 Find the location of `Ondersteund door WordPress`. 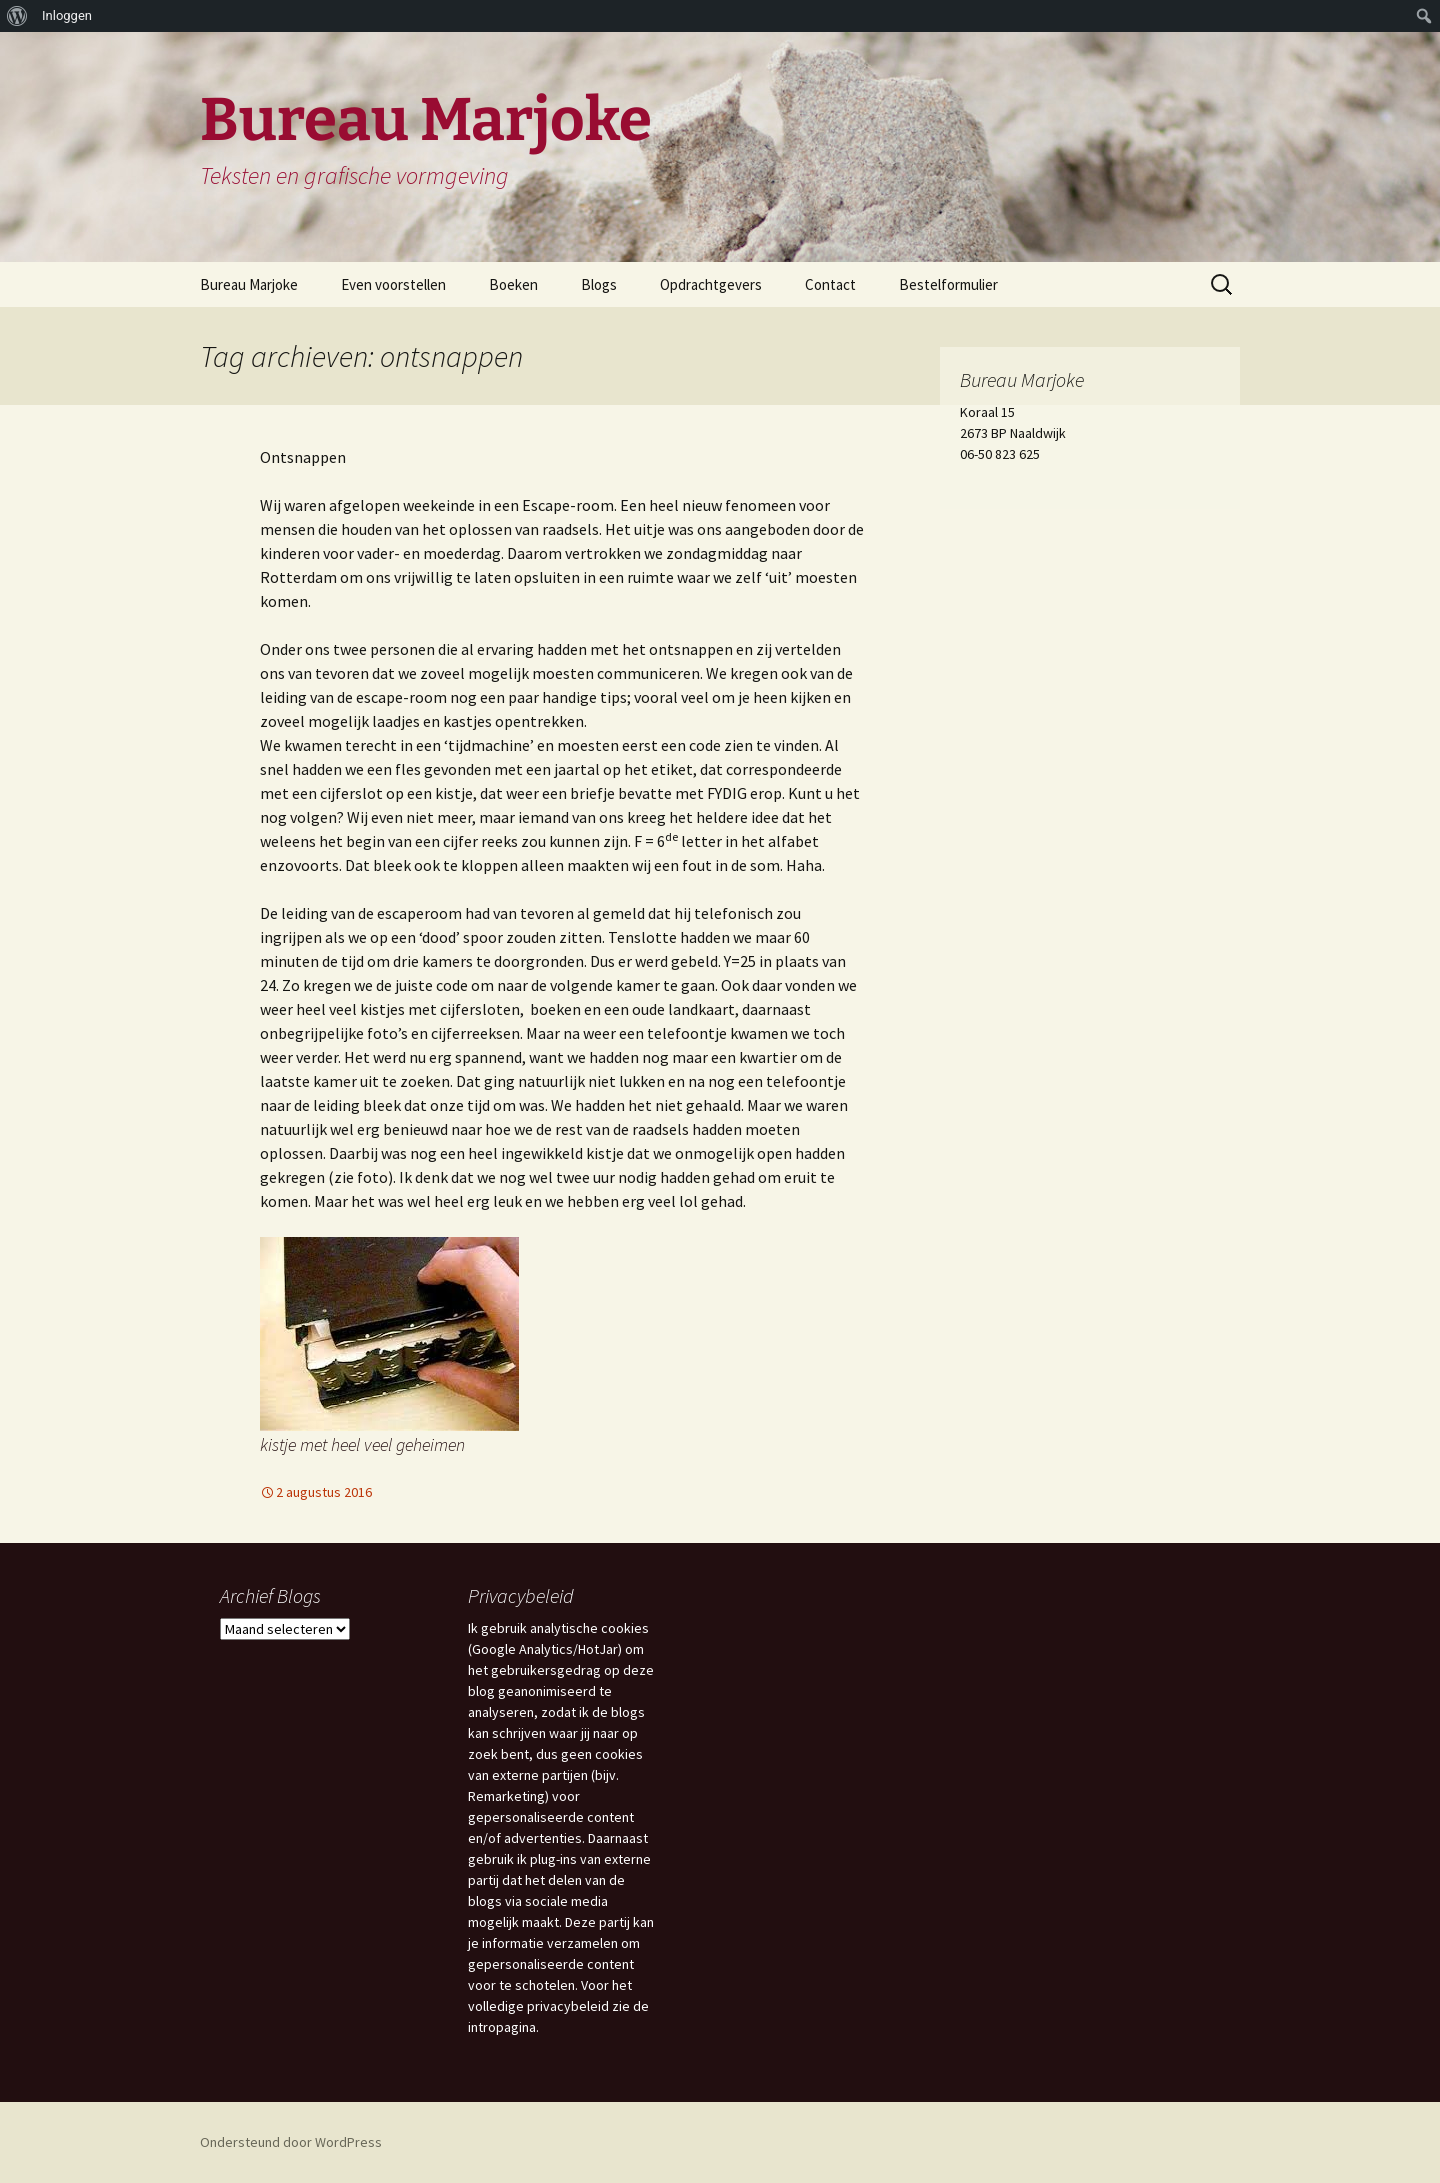

Ondersteund door WordPress is located at coordinates (291, 2142).